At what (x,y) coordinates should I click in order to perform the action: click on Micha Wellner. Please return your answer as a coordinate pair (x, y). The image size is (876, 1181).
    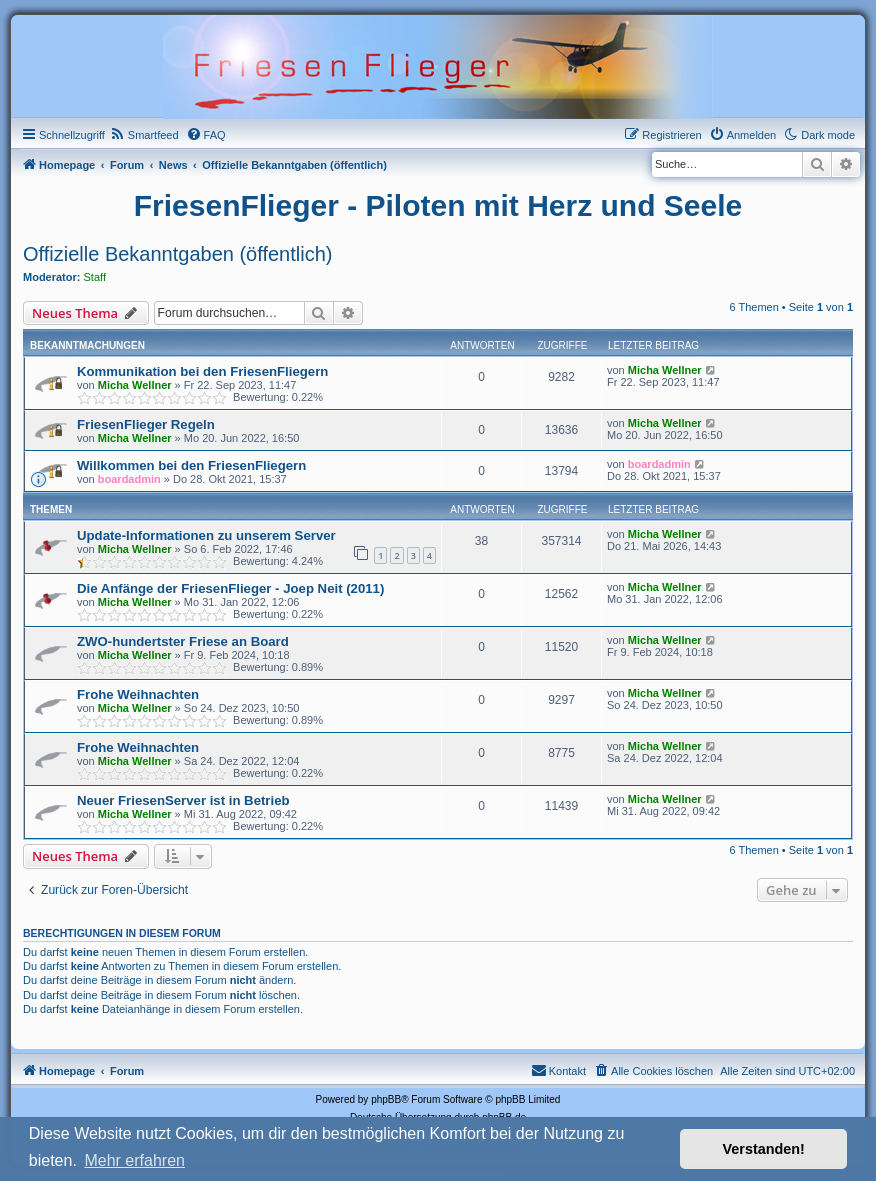
    Looking at the image, I should click on (135, 385).